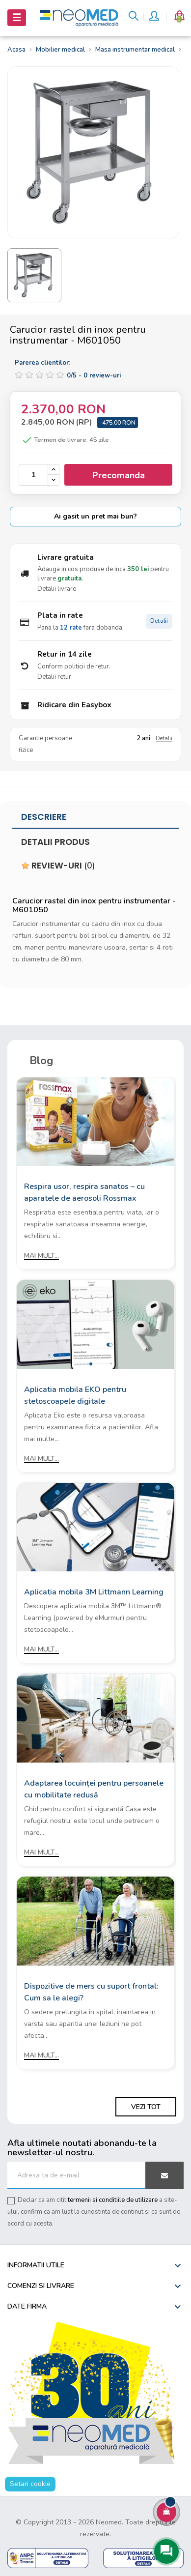 Image resolution: width=191 pixels, height=2576 pixels. I want to click on Vezi tot, so click(146, 2107).